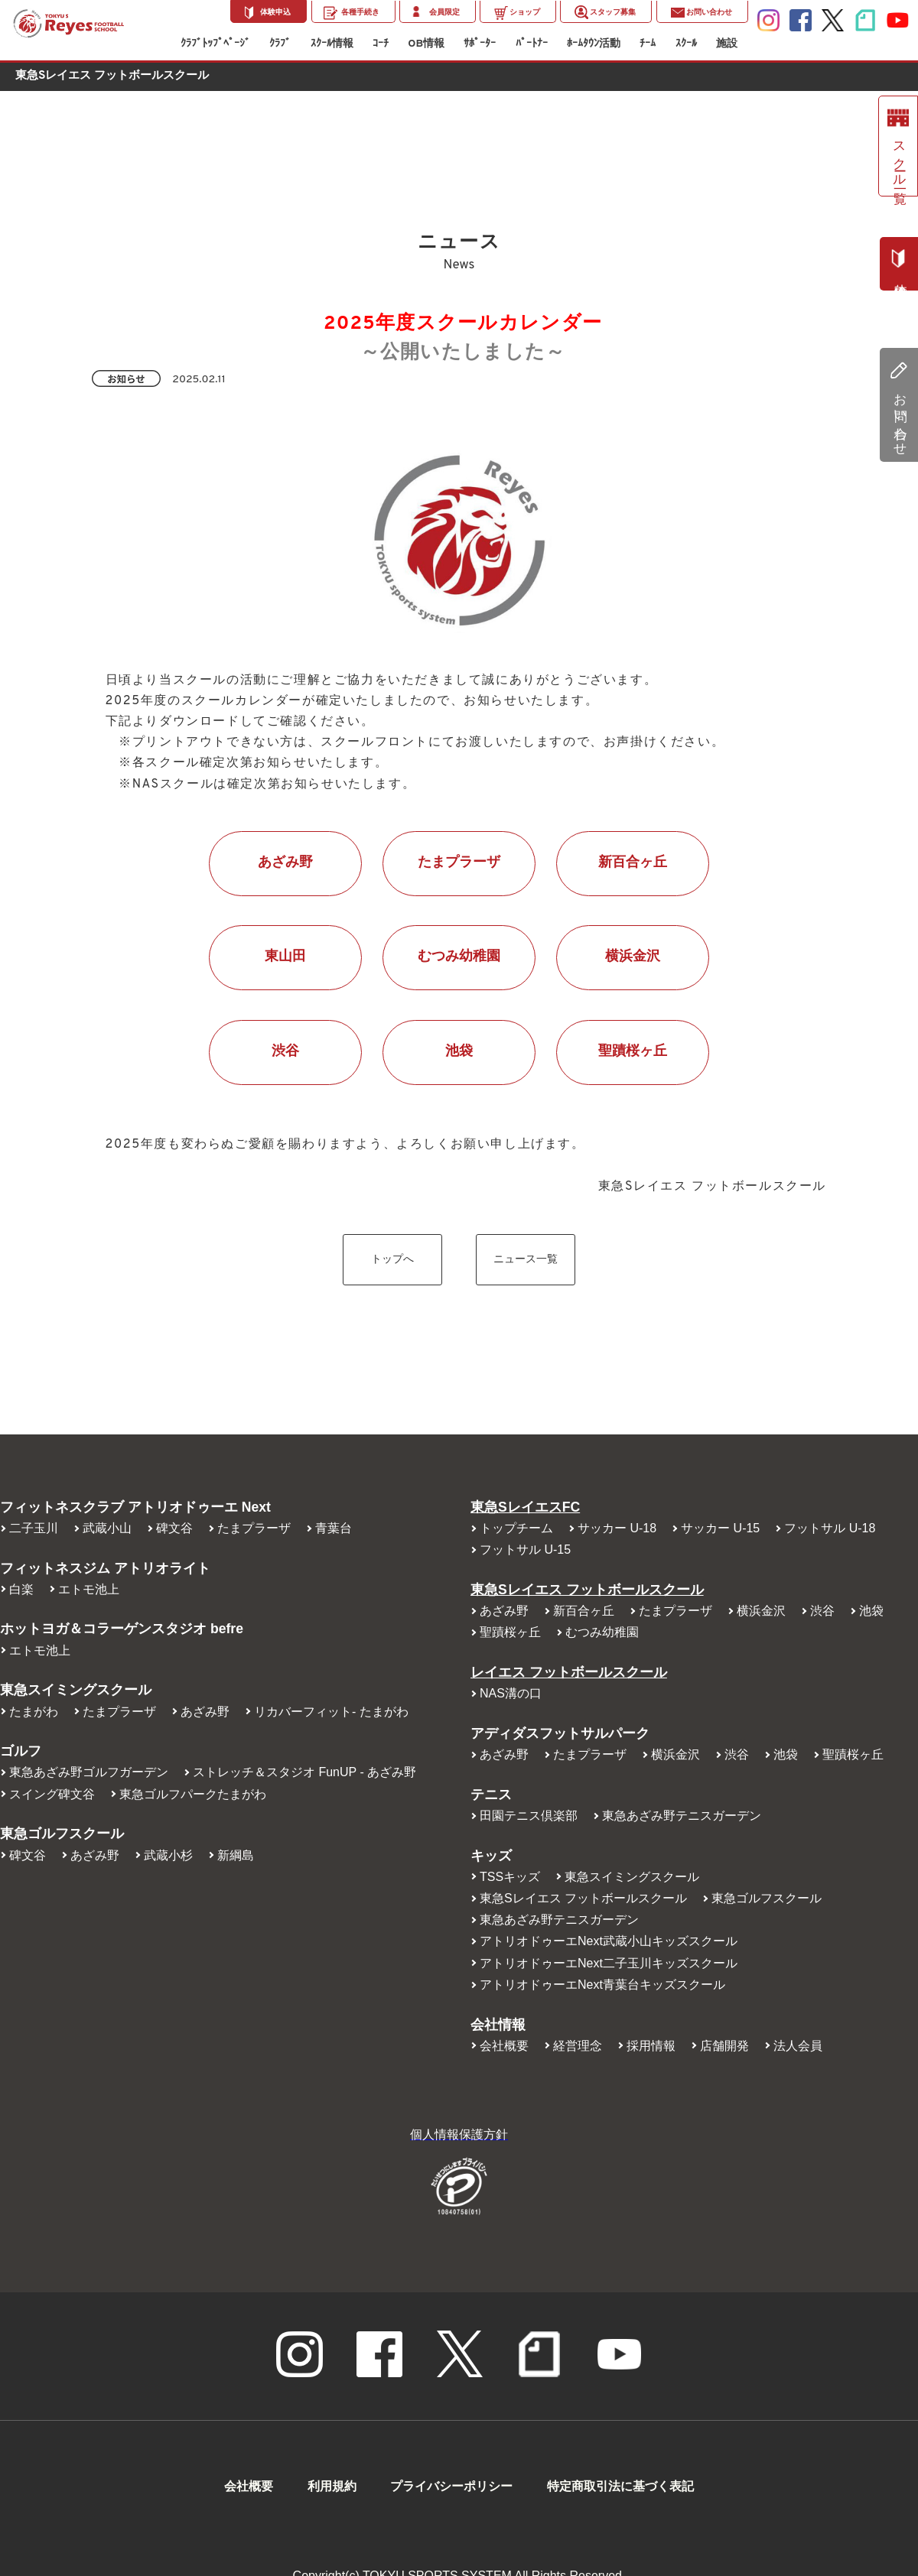 This screenshot has width=918, height=2576. Describe the element at coordinates (524, 13) in the screenshot. I see `ショップ` at that location.